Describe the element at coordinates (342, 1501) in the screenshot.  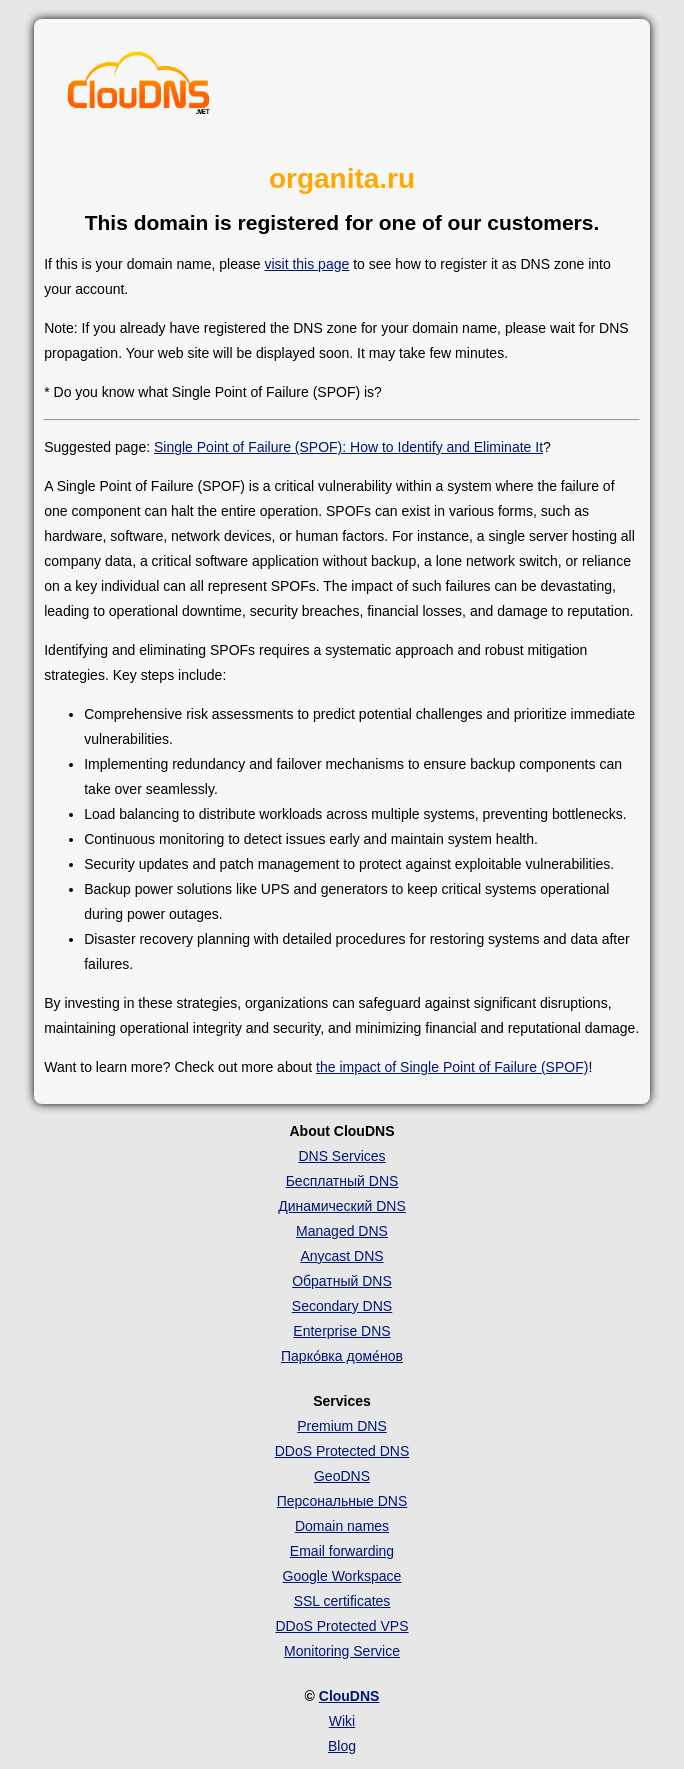
I see `Персональные DNS` at that location.